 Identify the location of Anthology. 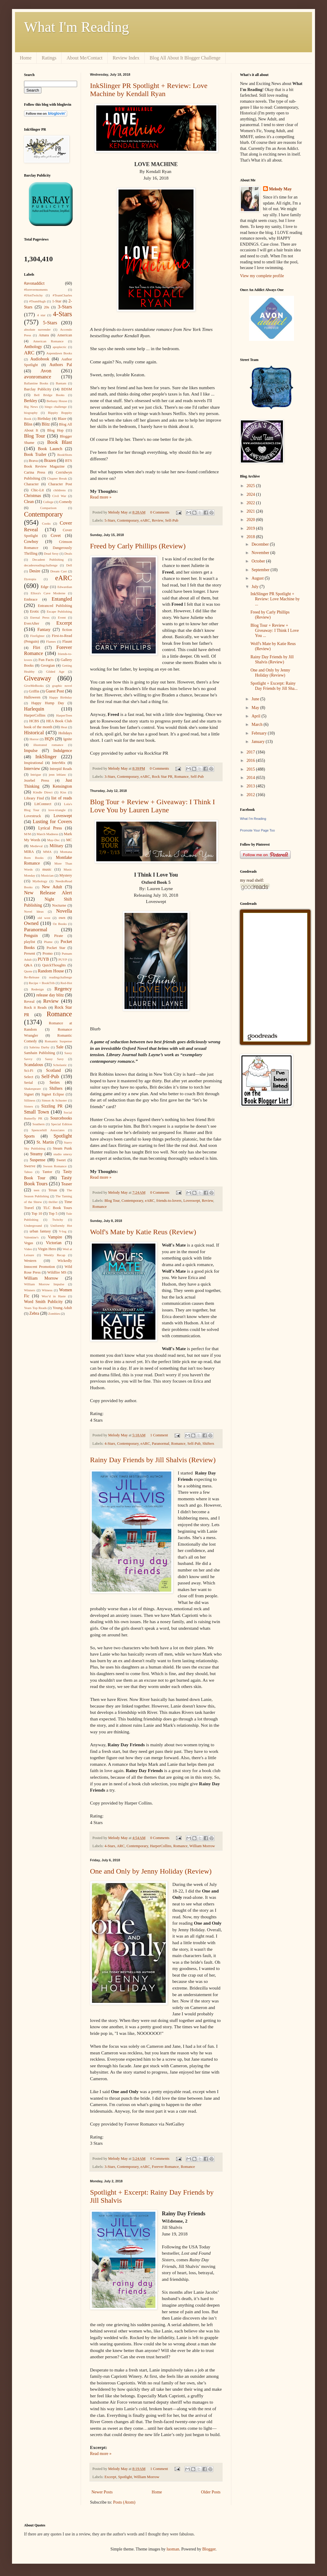
(33, 346).